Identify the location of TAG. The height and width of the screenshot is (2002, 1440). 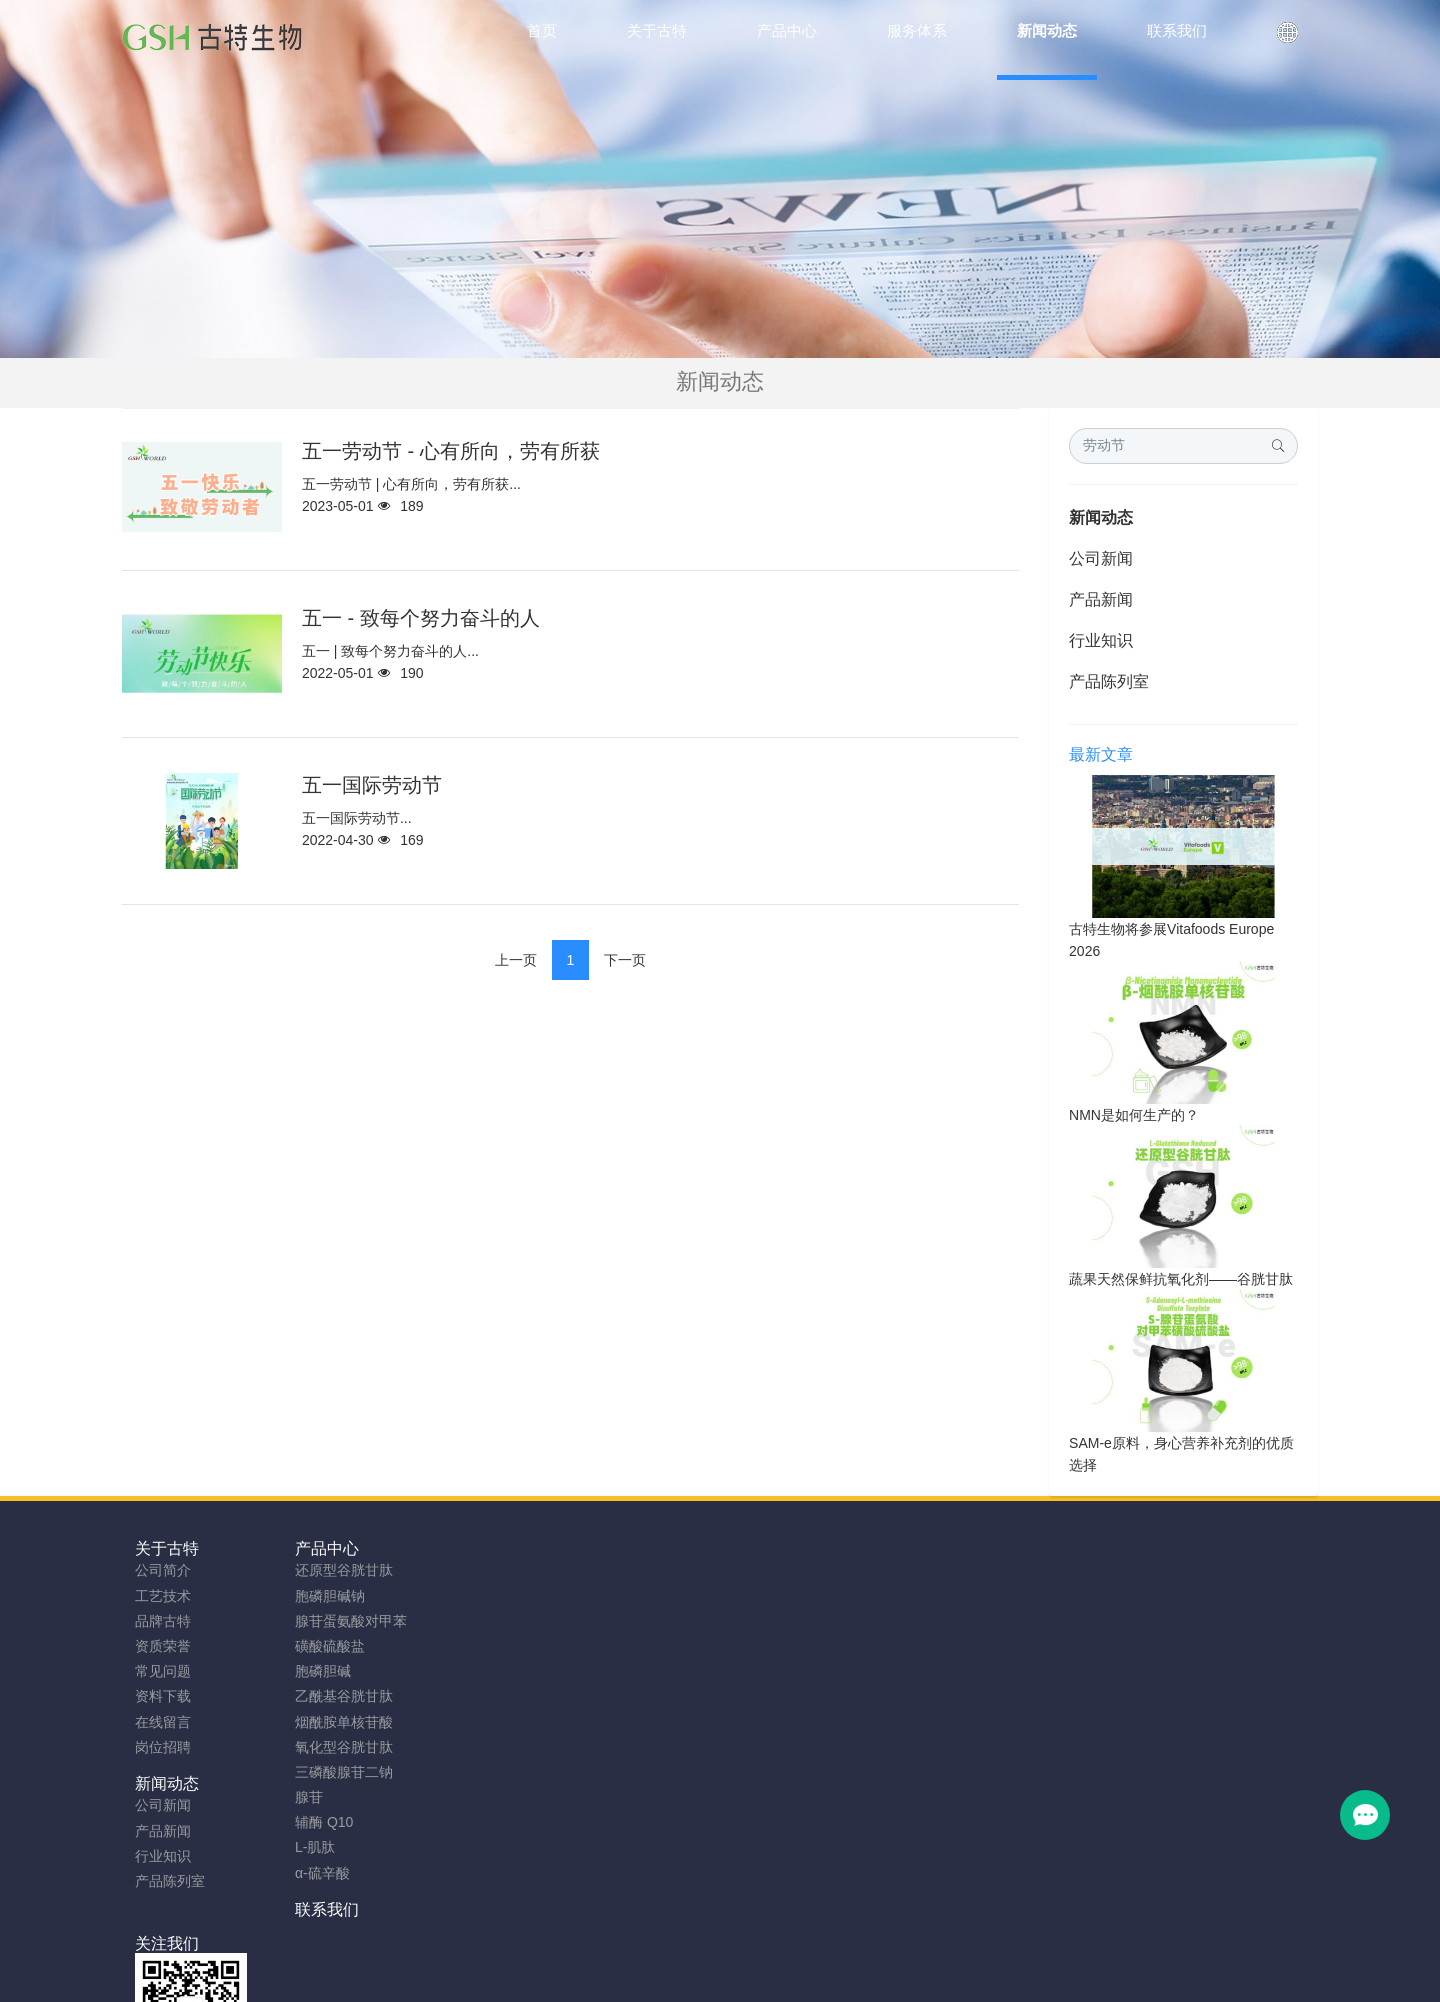
(707, 1954).